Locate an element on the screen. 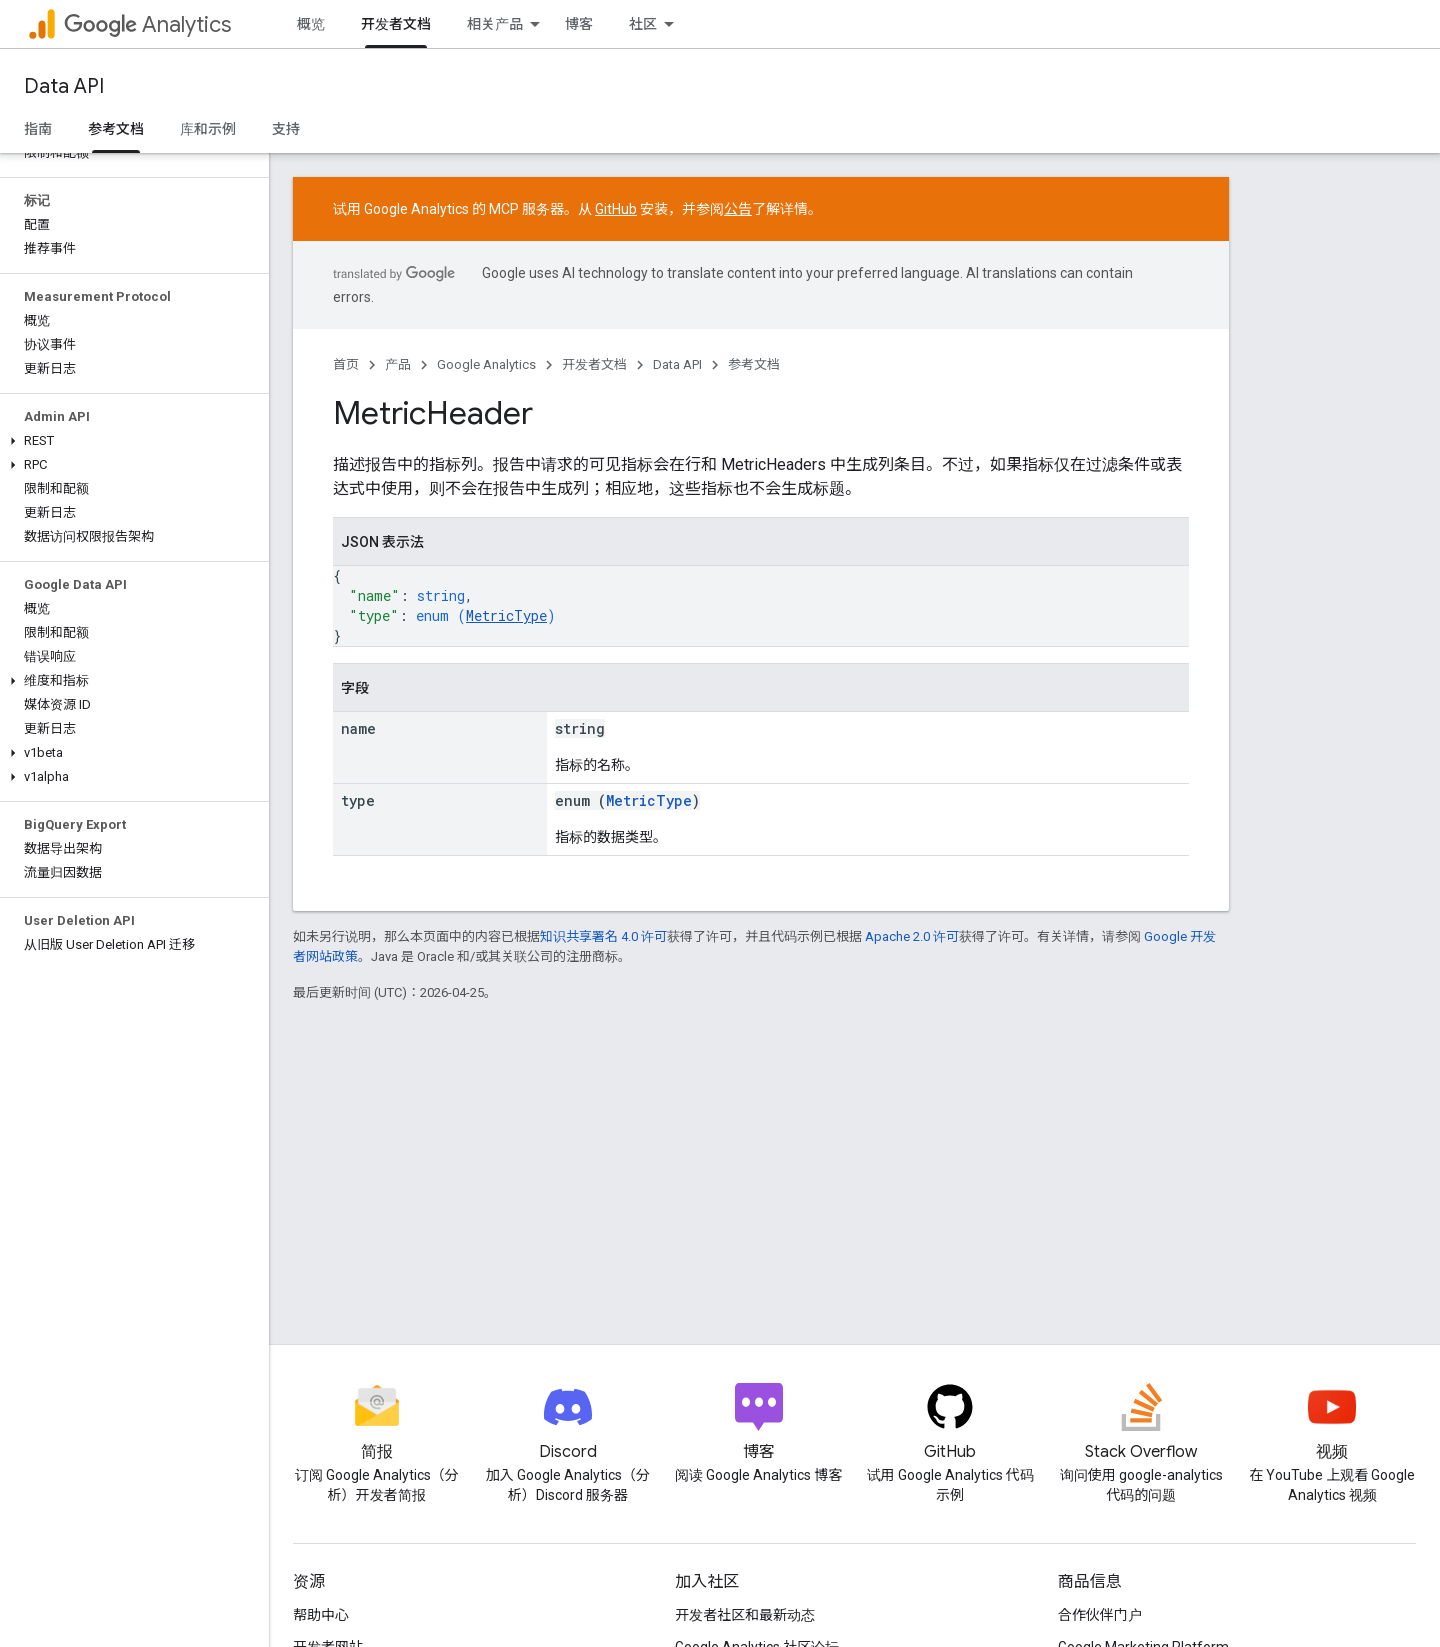 Image resolution: width=1440 pixels, height=1647 pixels. 产品 is located at coordinates (398, 364).